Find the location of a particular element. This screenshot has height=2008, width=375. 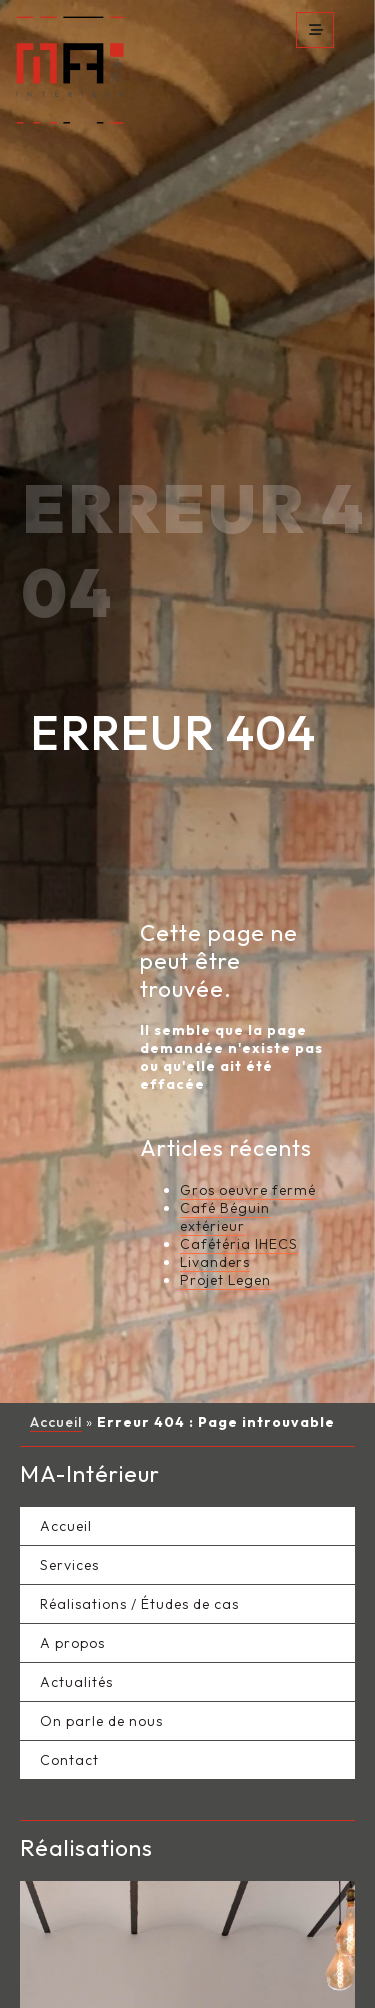

Actualités is located at coordinates (76, 1554).